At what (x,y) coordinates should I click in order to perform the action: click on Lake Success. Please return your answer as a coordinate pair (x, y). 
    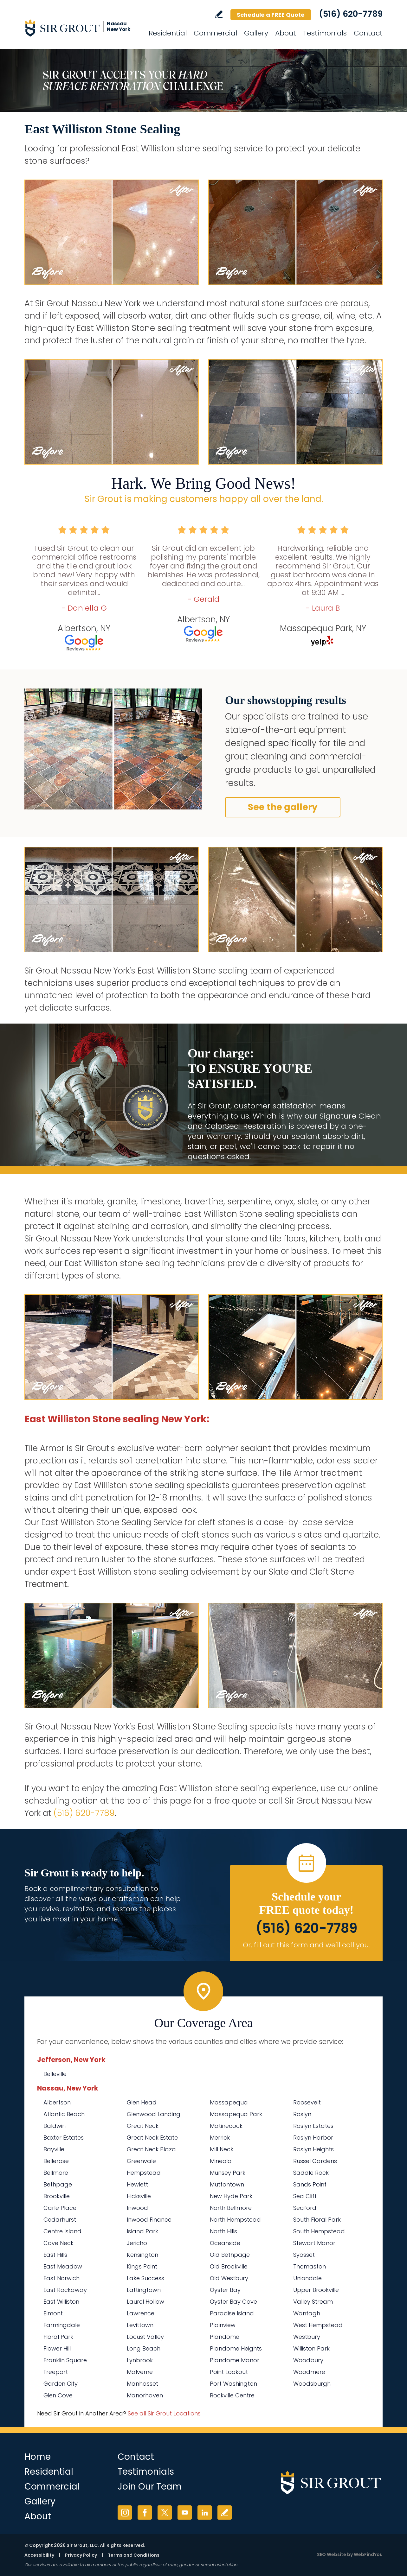
    Looking at the image, I should click on (145, 2278).